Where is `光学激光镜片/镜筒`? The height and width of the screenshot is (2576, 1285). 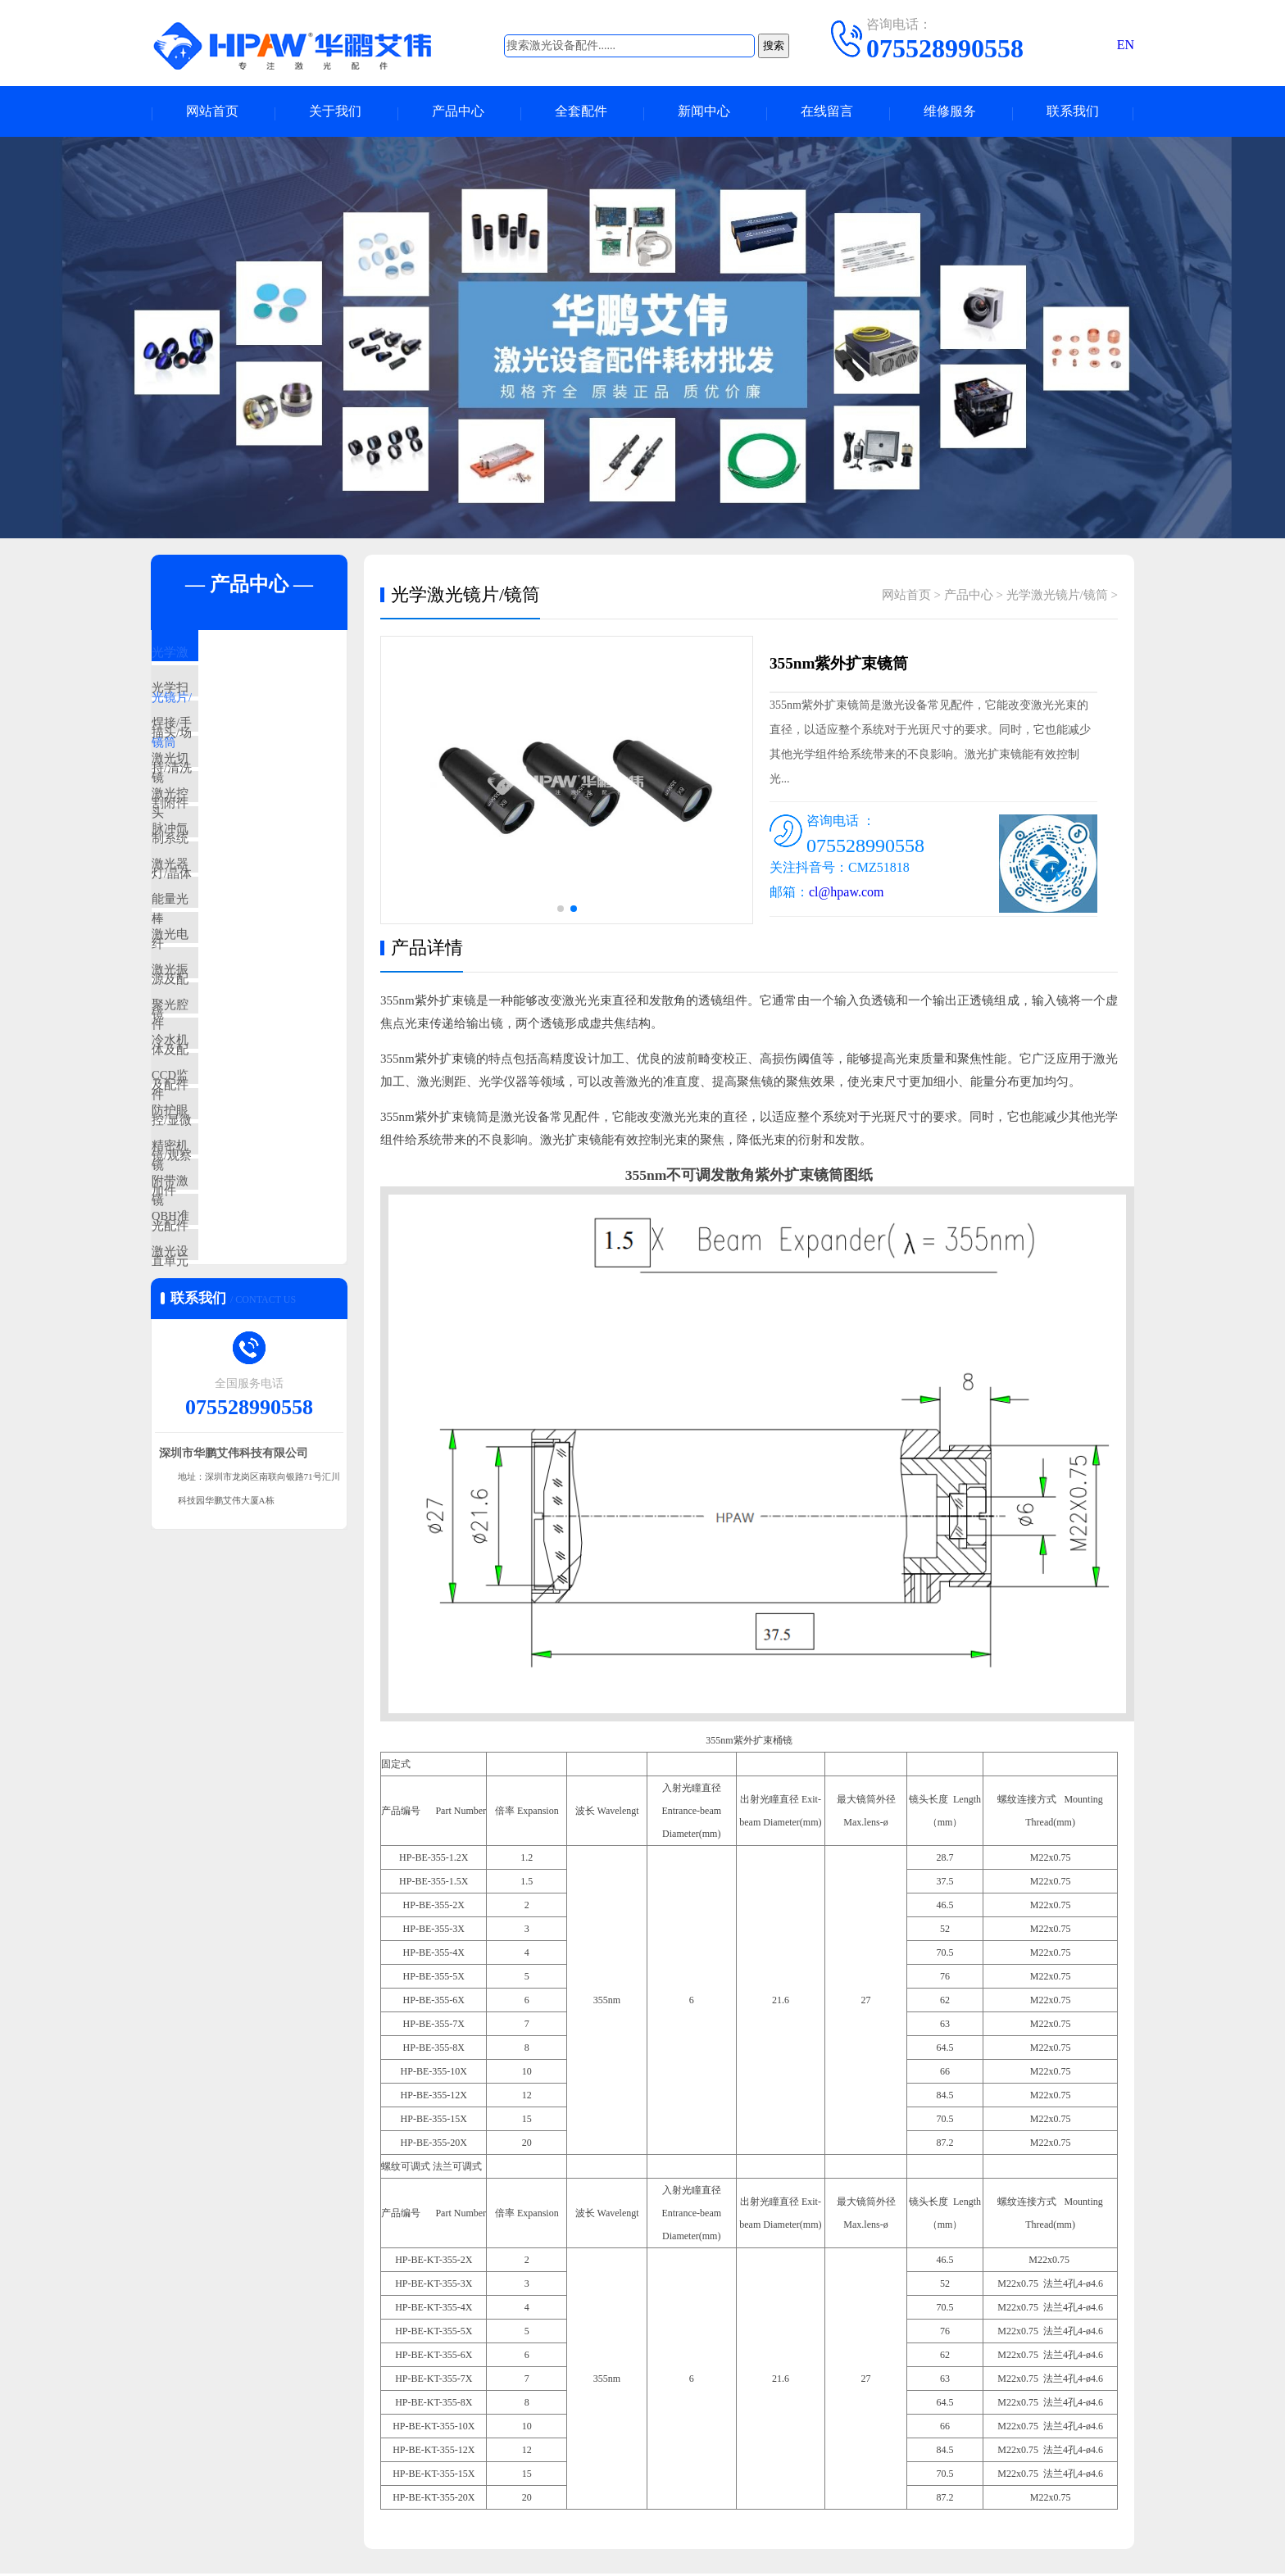 光学激光镜片/镜筒 is located at coordinates (240, 657).